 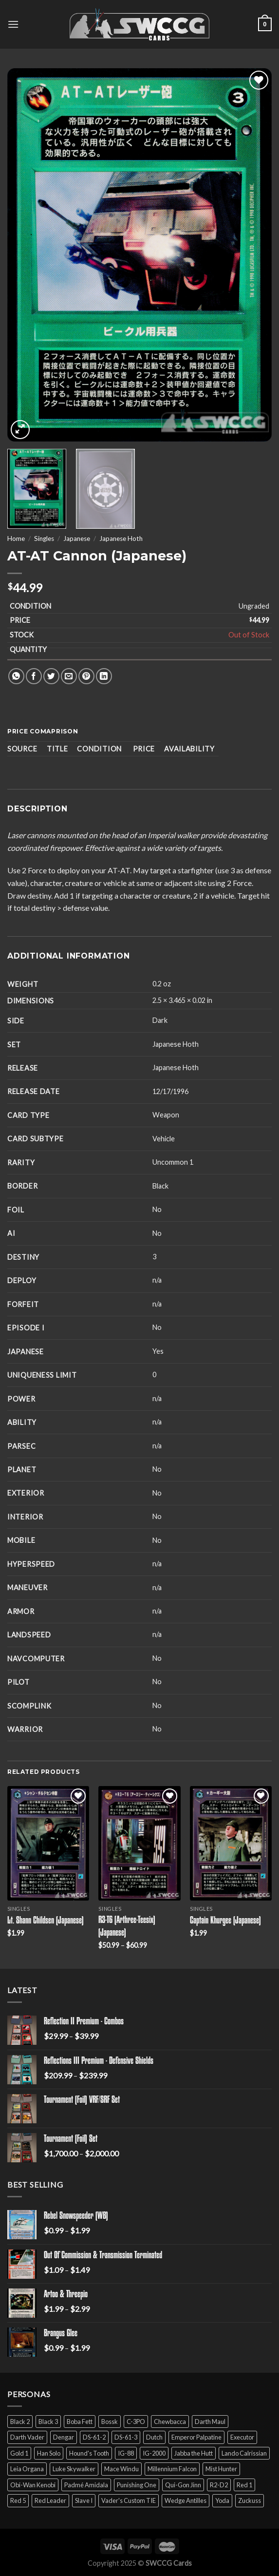 I want to click on Bossk [Bossk (2 products)], so click(x=109, y=2421).